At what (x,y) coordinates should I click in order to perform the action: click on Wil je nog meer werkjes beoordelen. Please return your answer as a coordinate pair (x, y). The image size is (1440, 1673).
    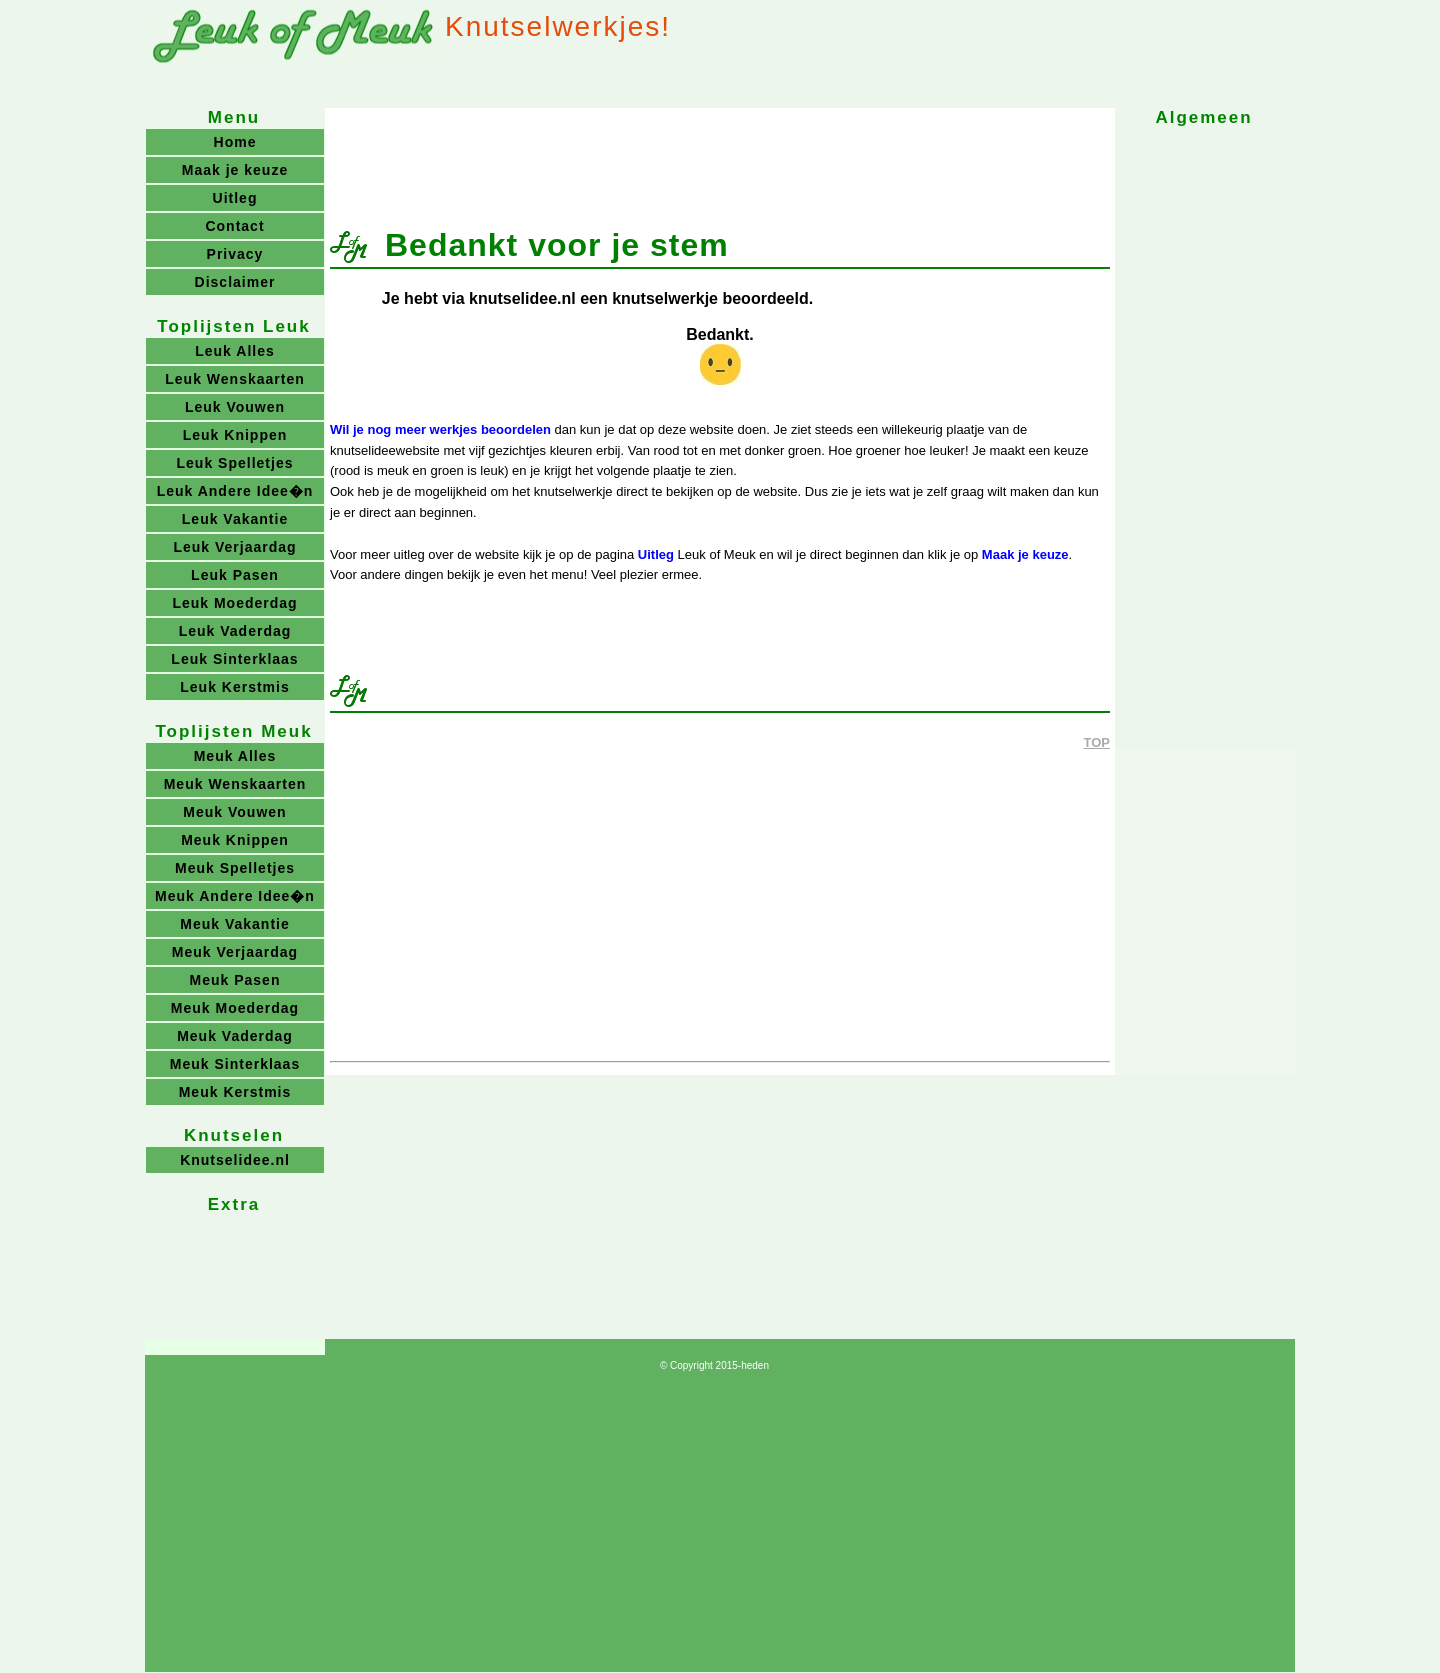
    Looking at the image, I should click on (440, 429).